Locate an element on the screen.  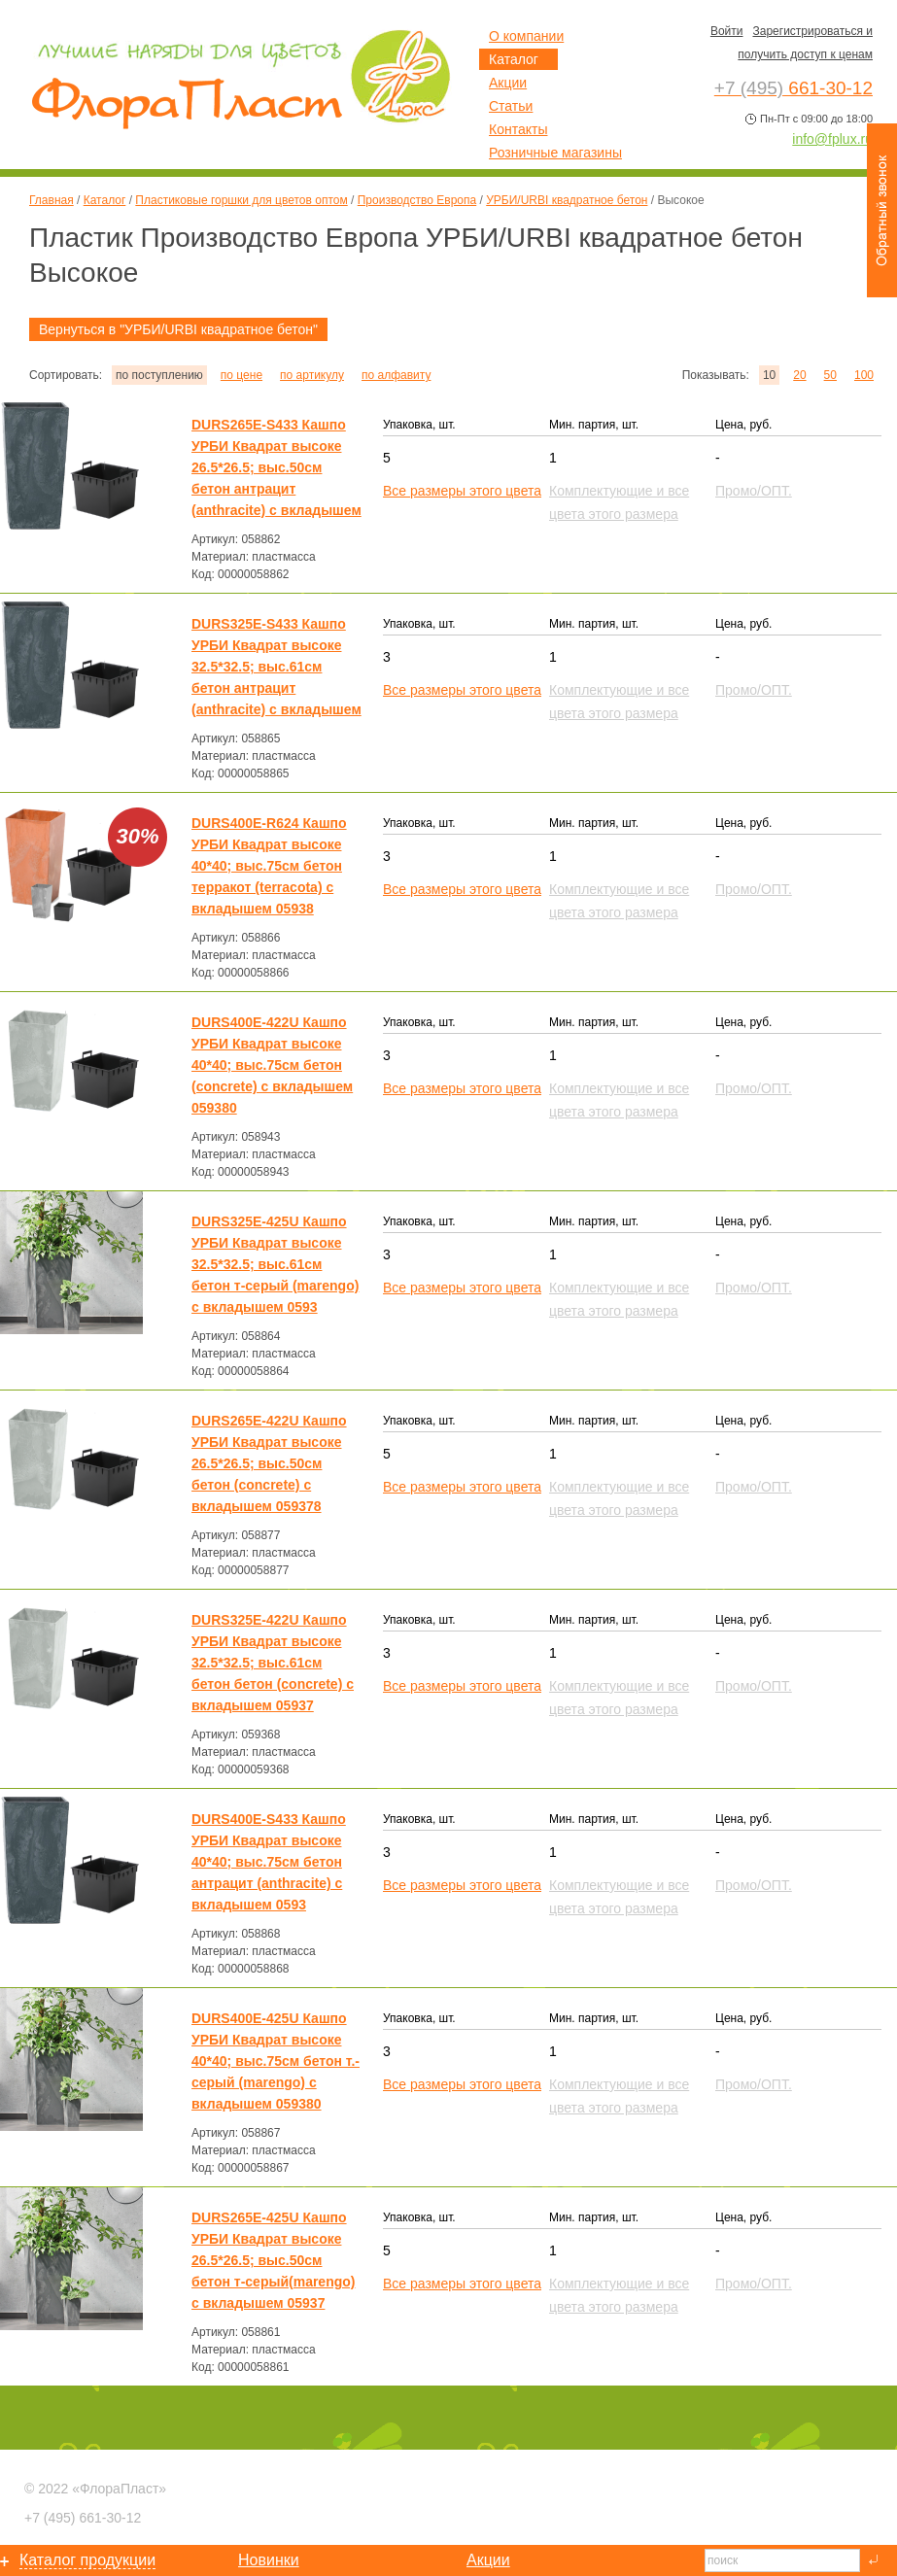
Каталог is located at coordinates (105, 200).